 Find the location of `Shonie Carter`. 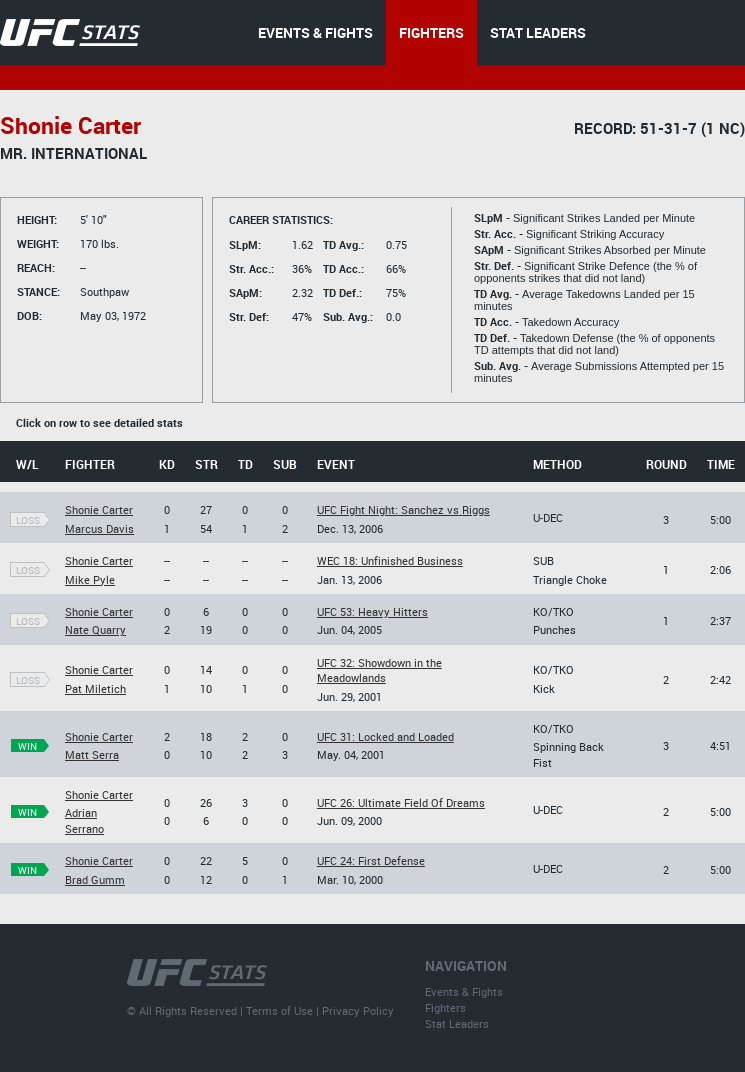

Shonie Carter is located at coordinates (99, 509).